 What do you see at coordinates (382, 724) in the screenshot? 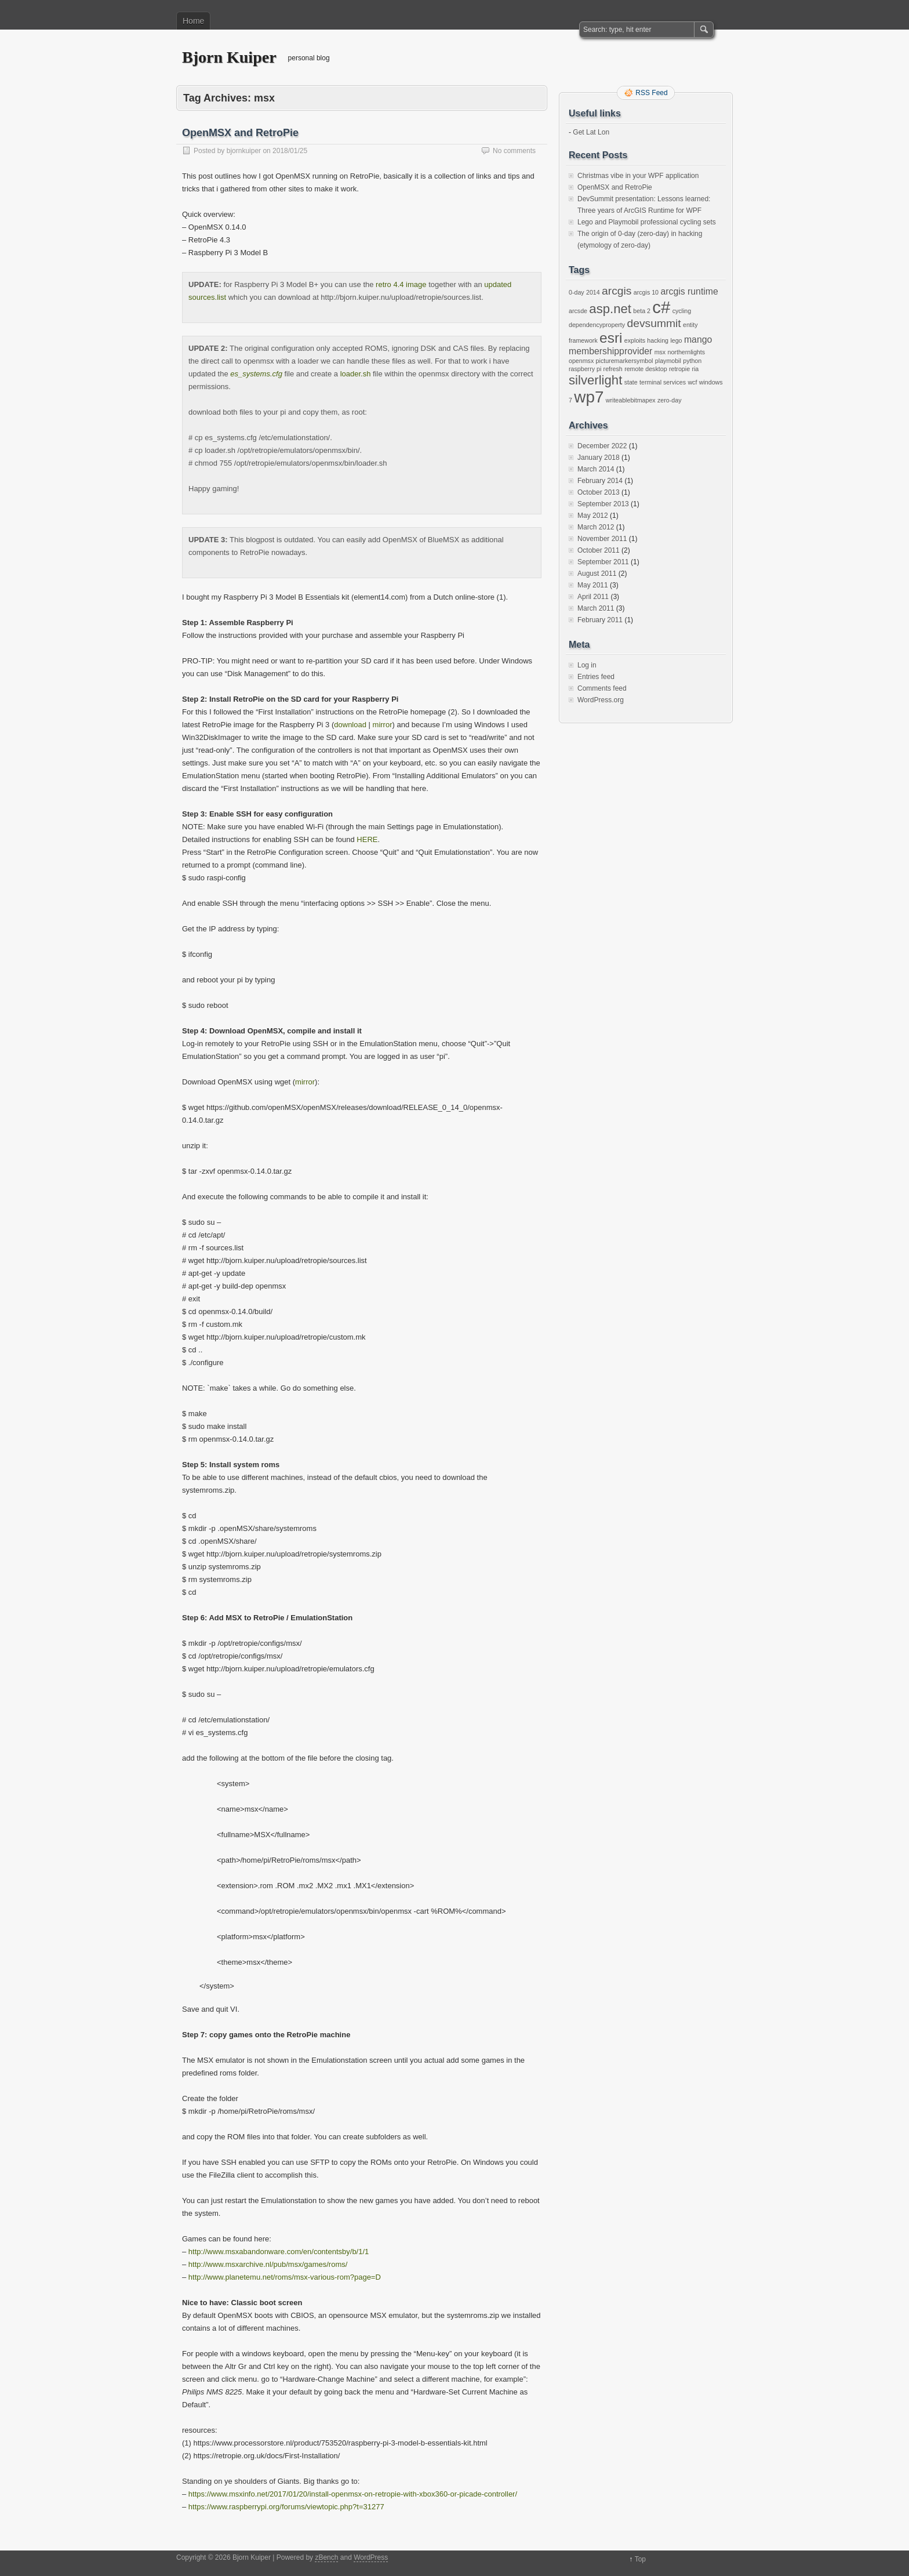
I see `mirror` at bounding box center [382, 724].